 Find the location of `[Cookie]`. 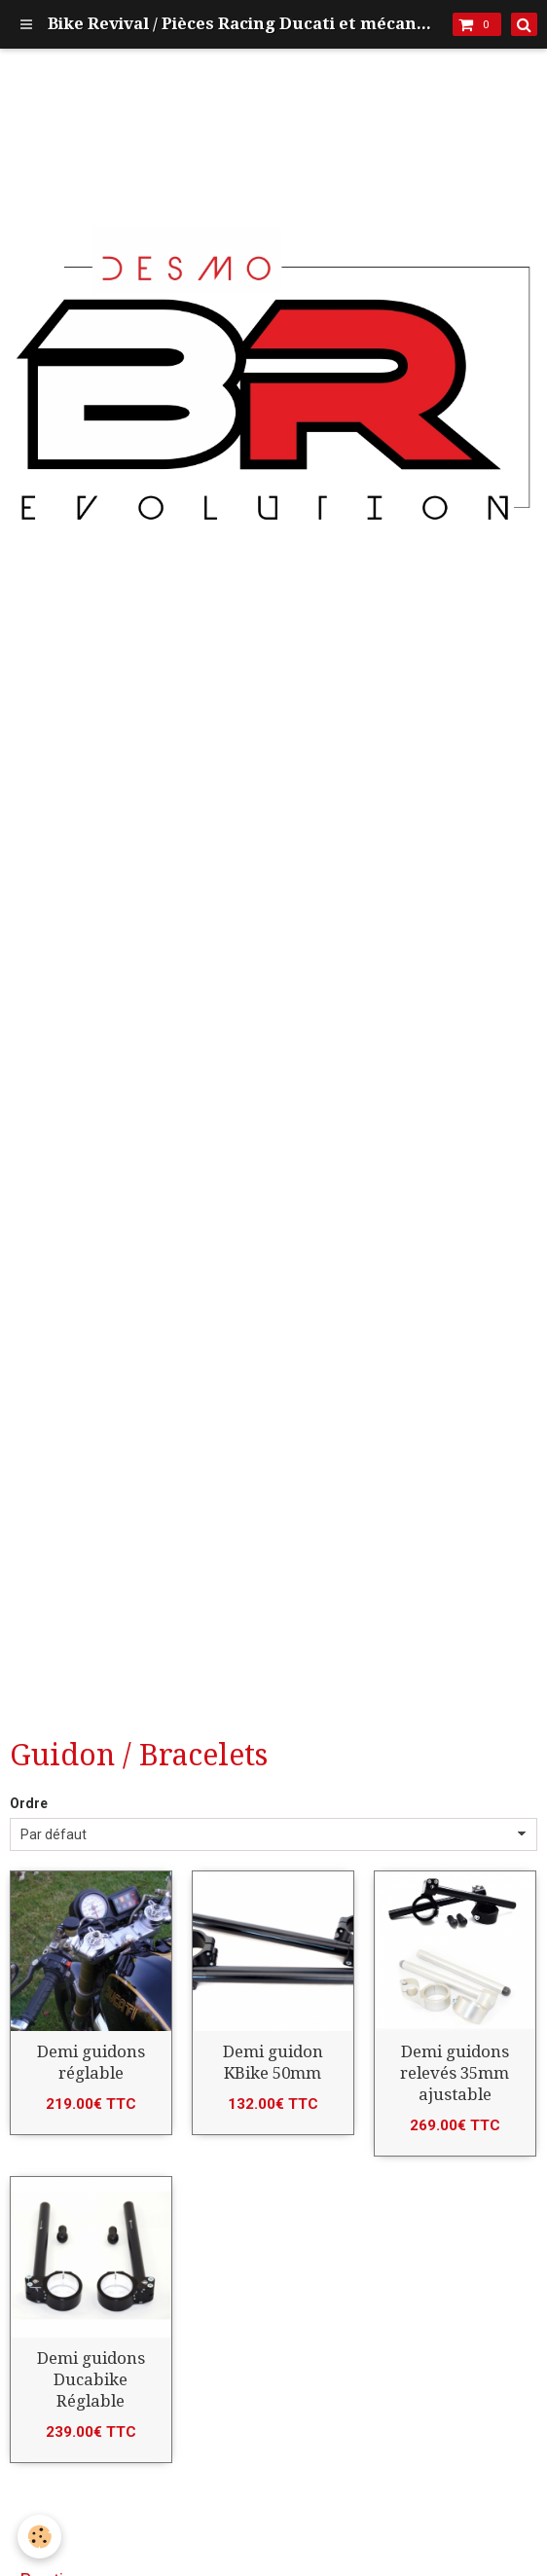

[Cookie] is located at coordinates (39, 2536).